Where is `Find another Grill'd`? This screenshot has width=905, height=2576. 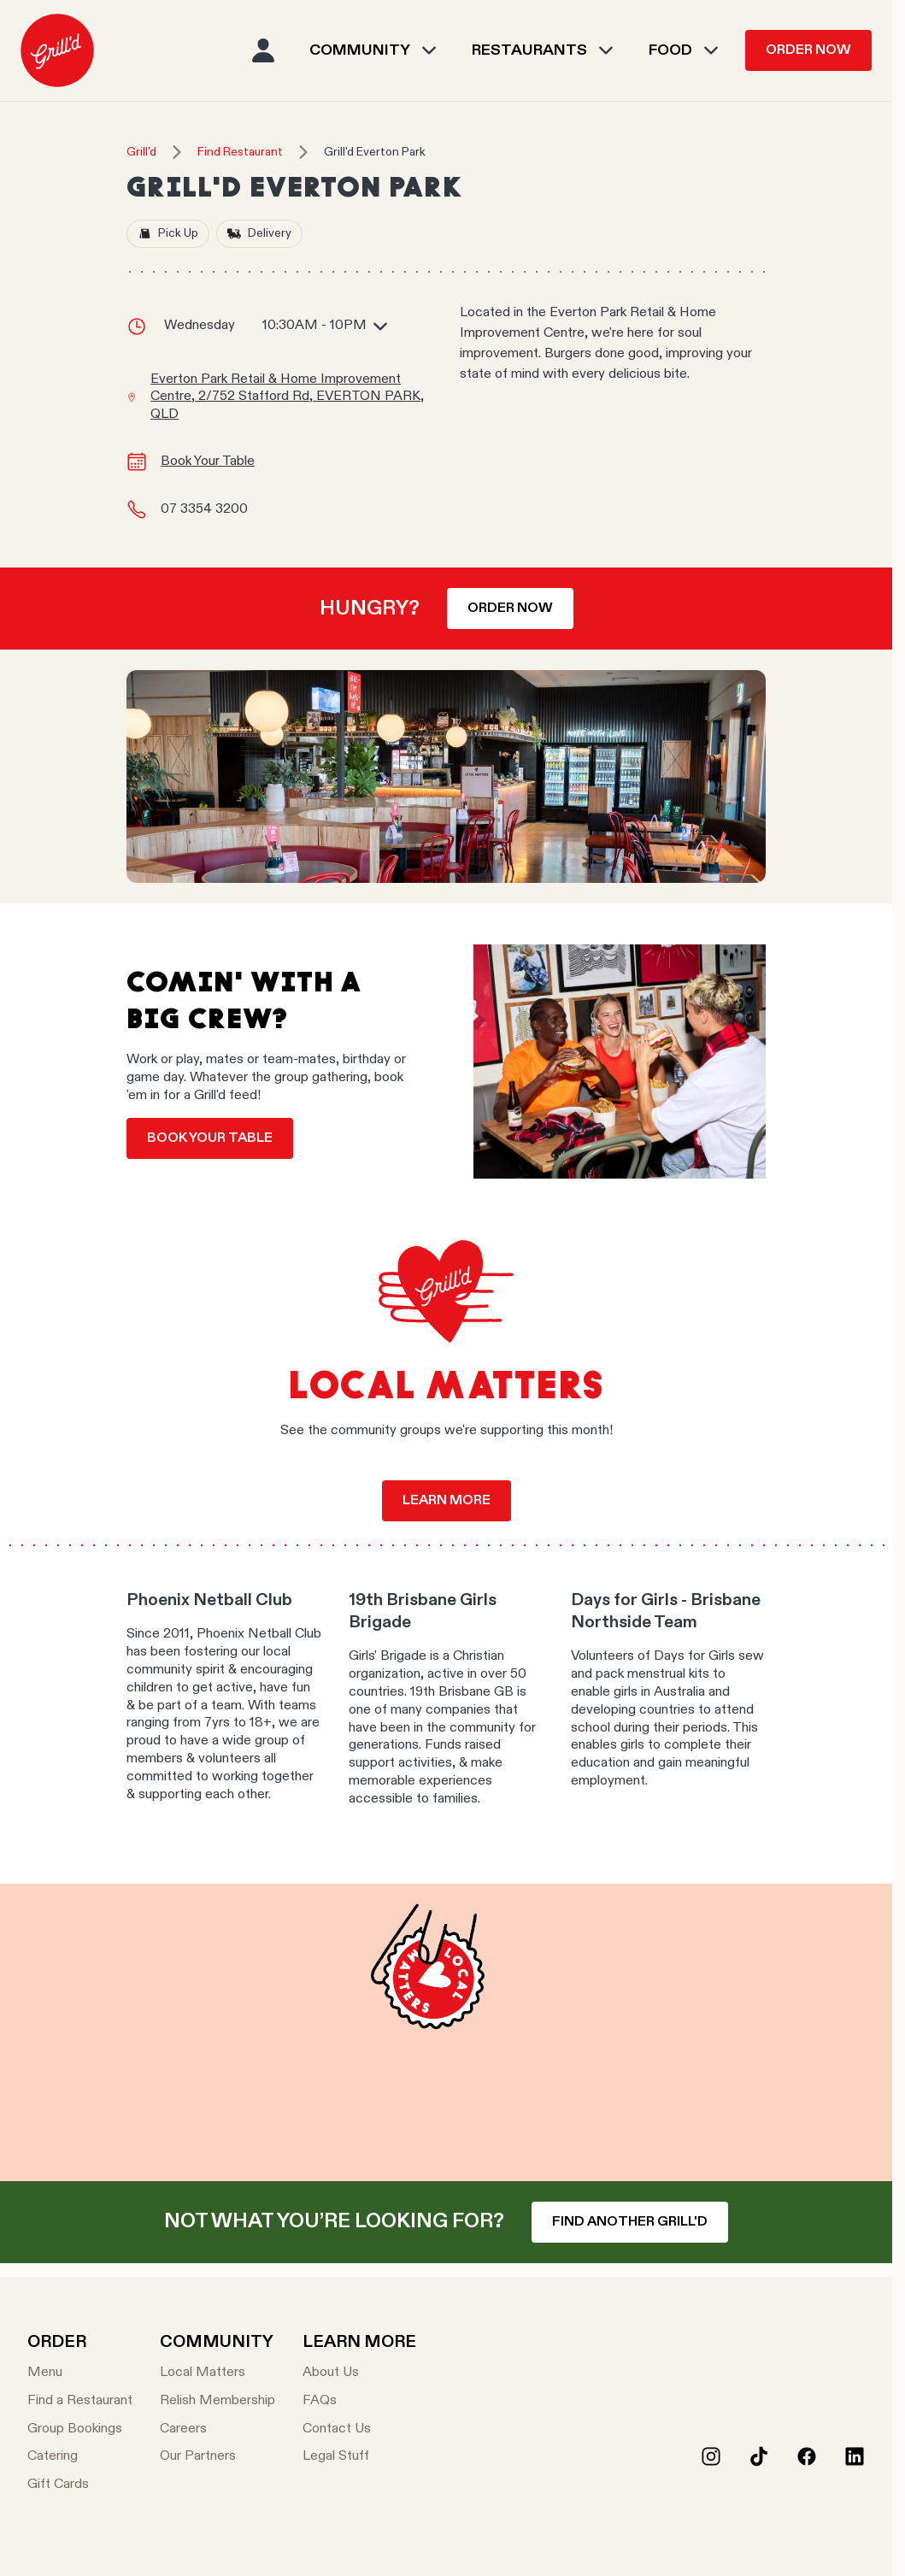
Find another Grill'd is located at coordinates (630, 2222).